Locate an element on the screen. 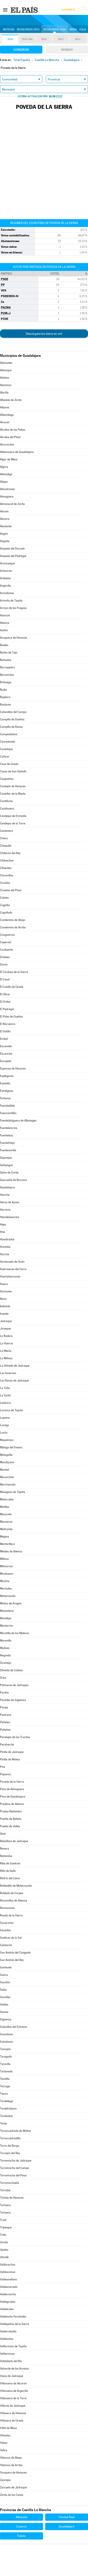 Image resolution: width=88 pixels, height=2576 pixels. Villanueva de Alcorón is located at coordinates (13, 2383).